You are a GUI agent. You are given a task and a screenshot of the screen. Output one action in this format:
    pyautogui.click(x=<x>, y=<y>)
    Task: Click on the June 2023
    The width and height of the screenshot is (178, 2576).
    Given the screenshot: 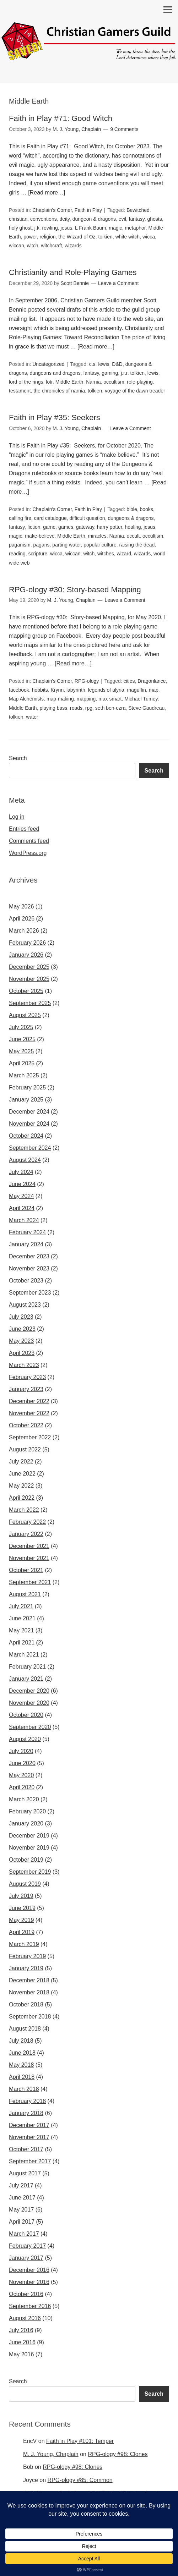 What is the action you would take?
    pyautogui.click(x=22, y=1329)
    